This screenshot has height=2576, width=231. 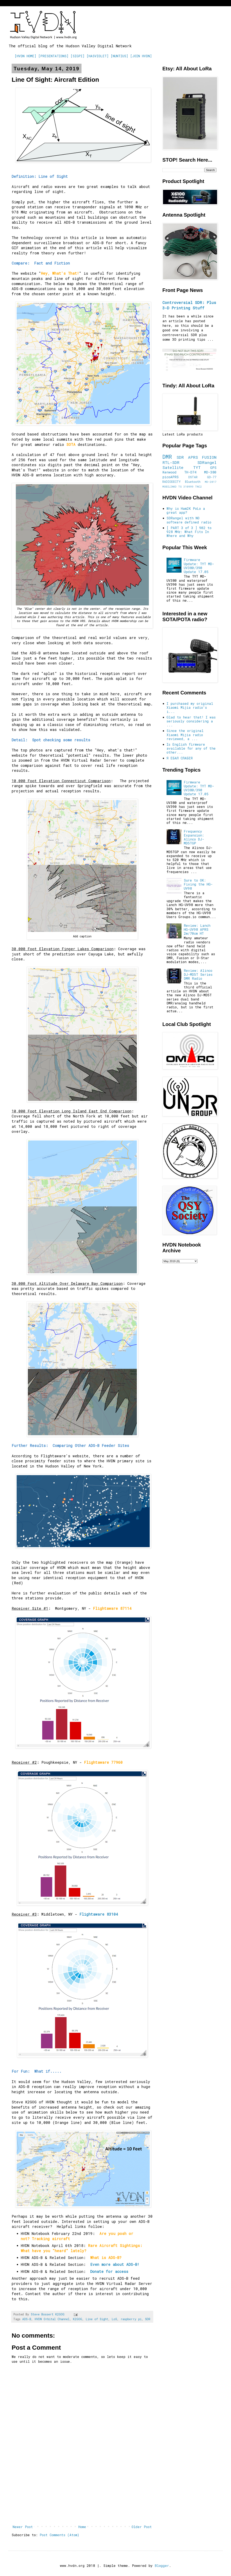 What do you see at coordinates (53, 56) in the screenshot?
I see `[PRESENTATIONS]` at bounding box center [53, 56].